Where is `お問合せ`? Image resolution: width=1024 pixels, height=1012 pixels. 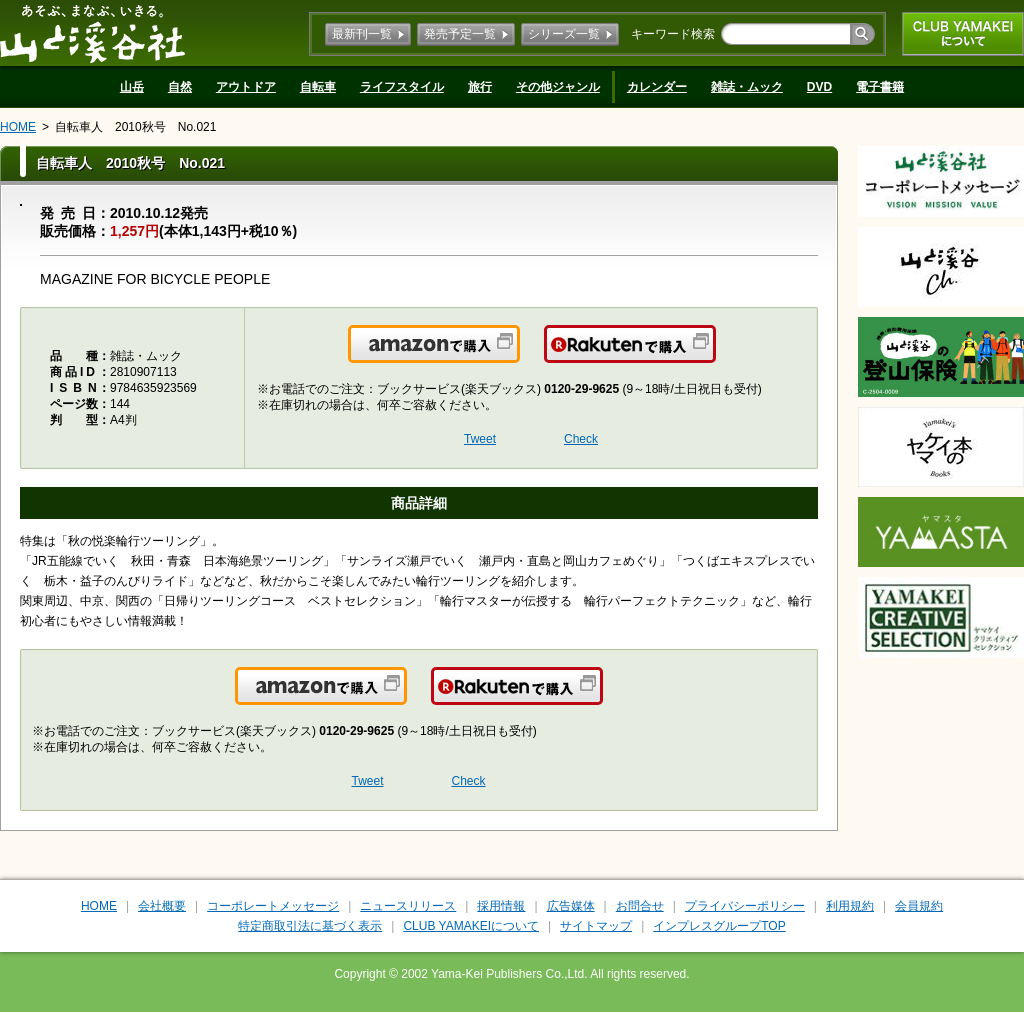
お問合せ is located at coordinates (640, 906).